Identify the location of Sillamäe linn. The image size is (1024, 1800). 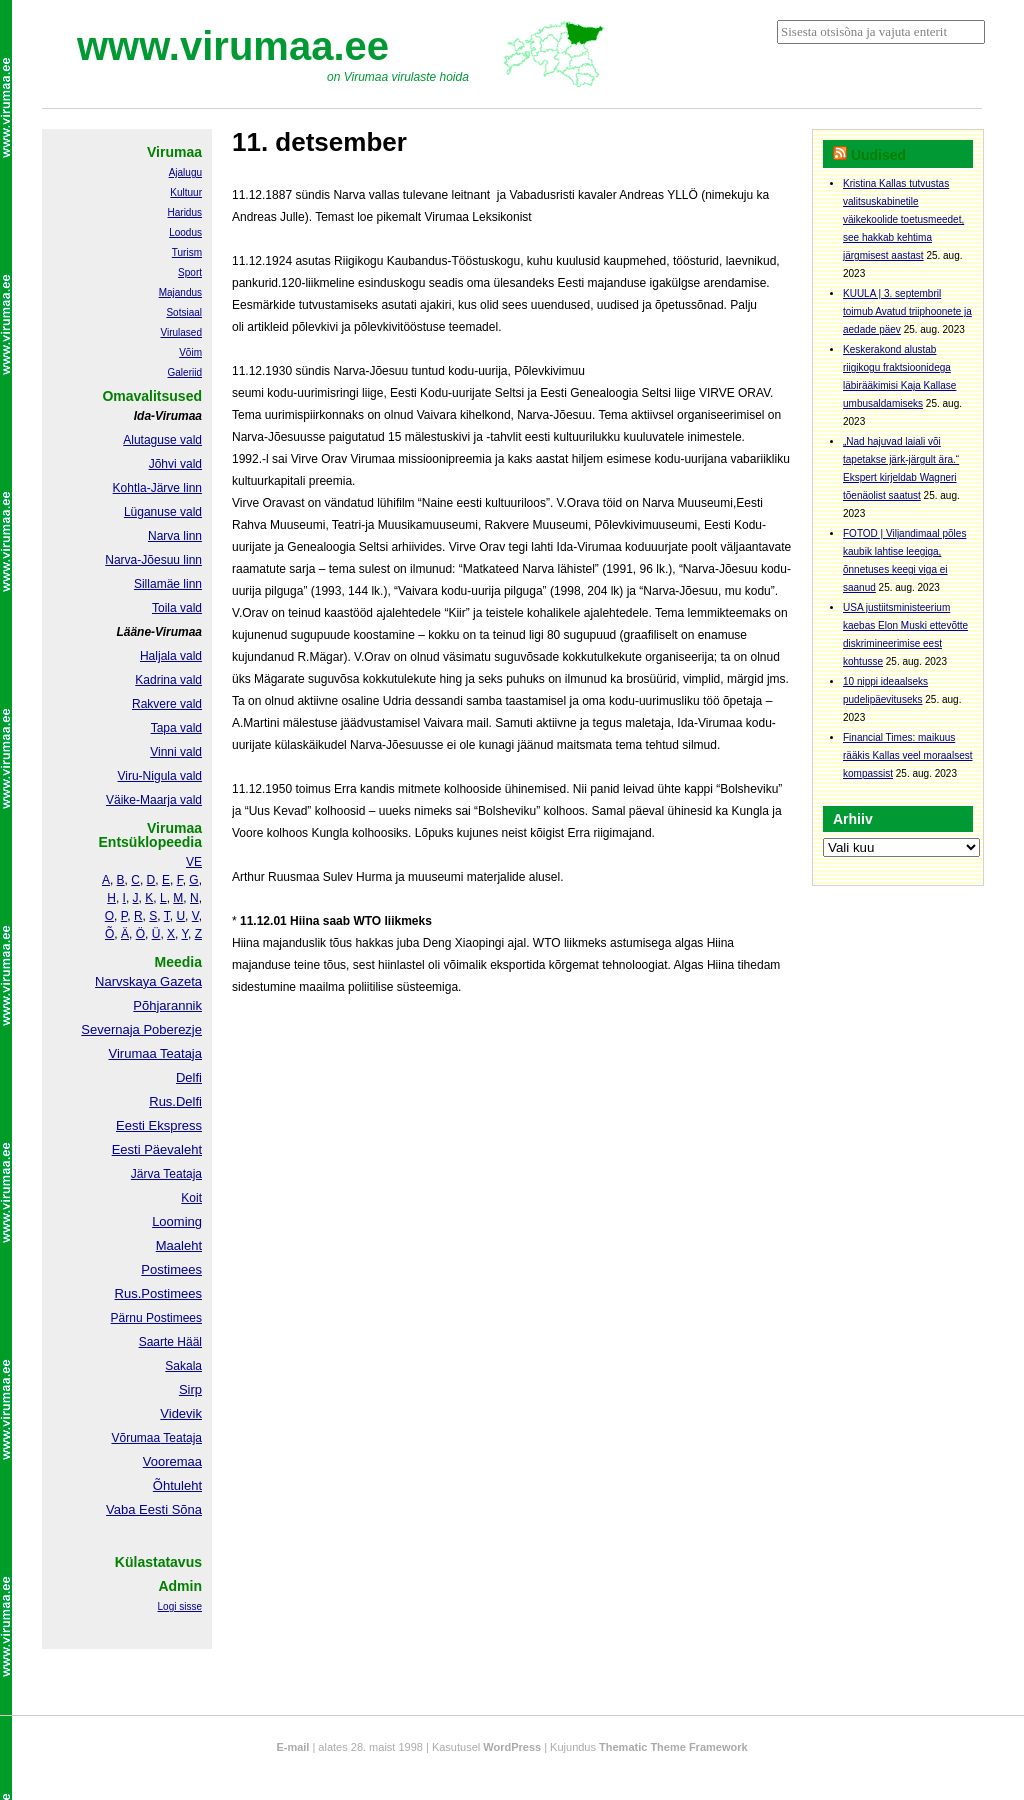
(168, 584).